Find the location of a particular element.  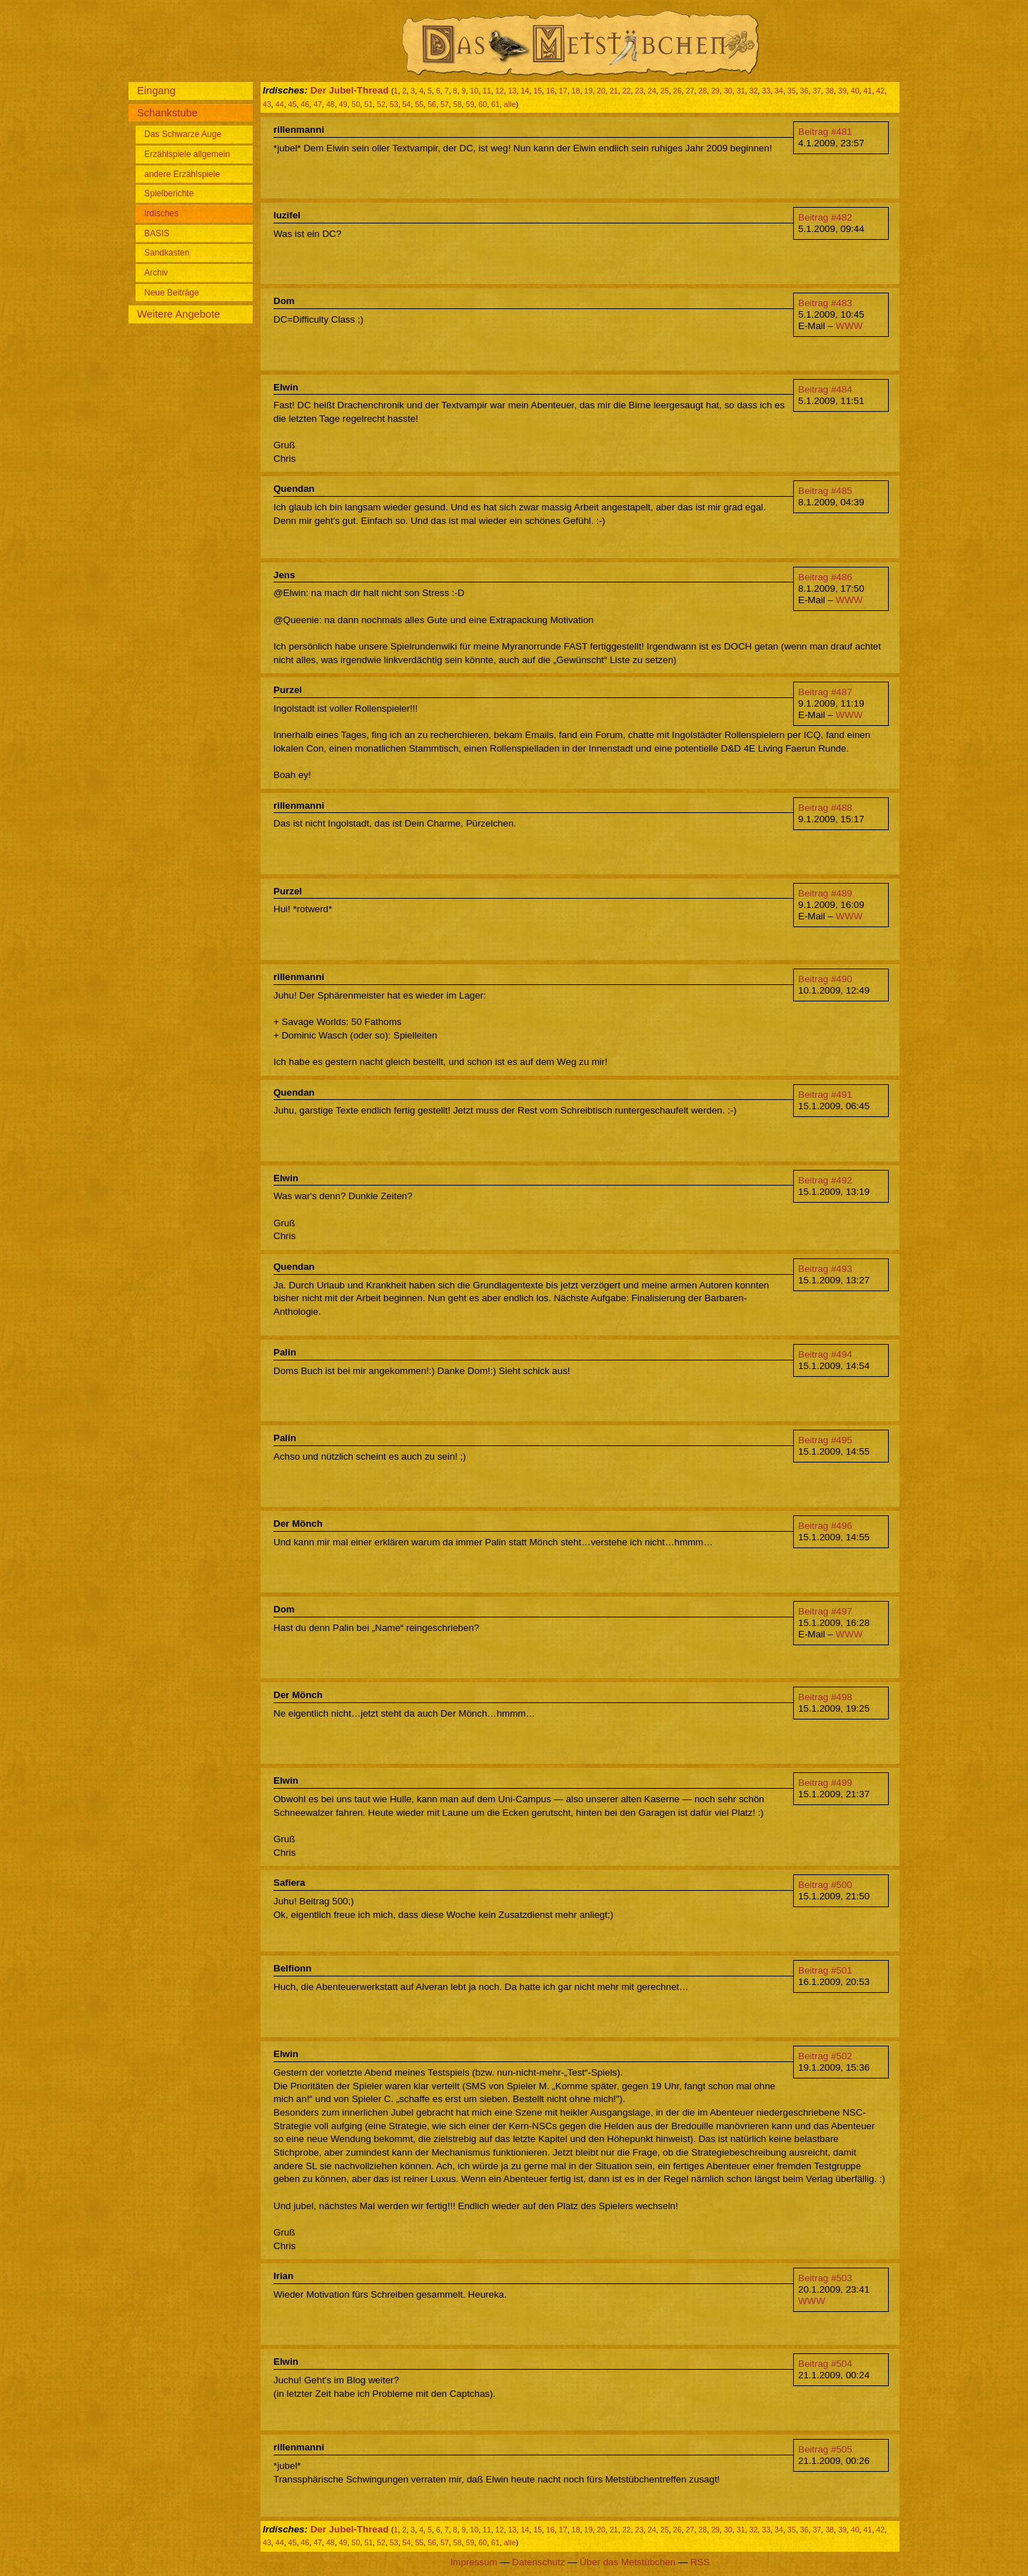

alle is located at coordinates (510, 104).